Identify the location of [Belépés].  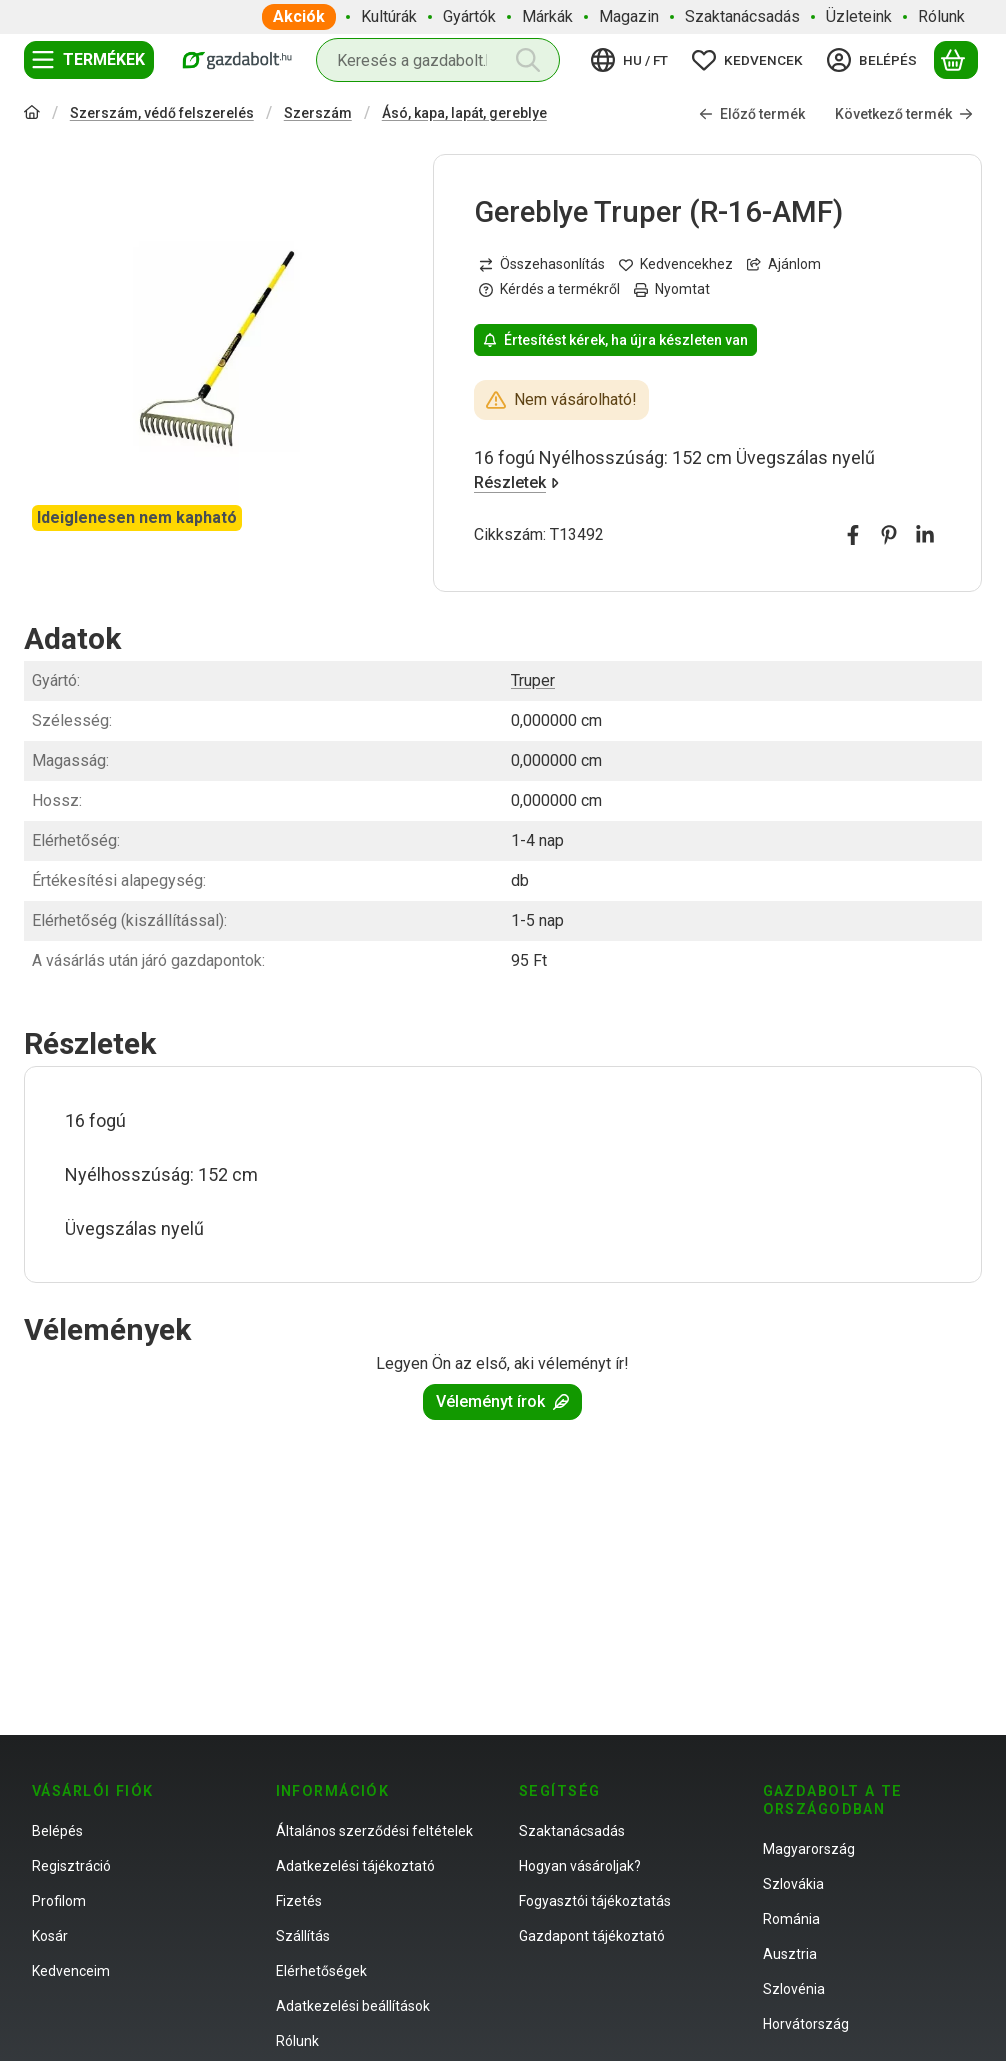
(875, 60).